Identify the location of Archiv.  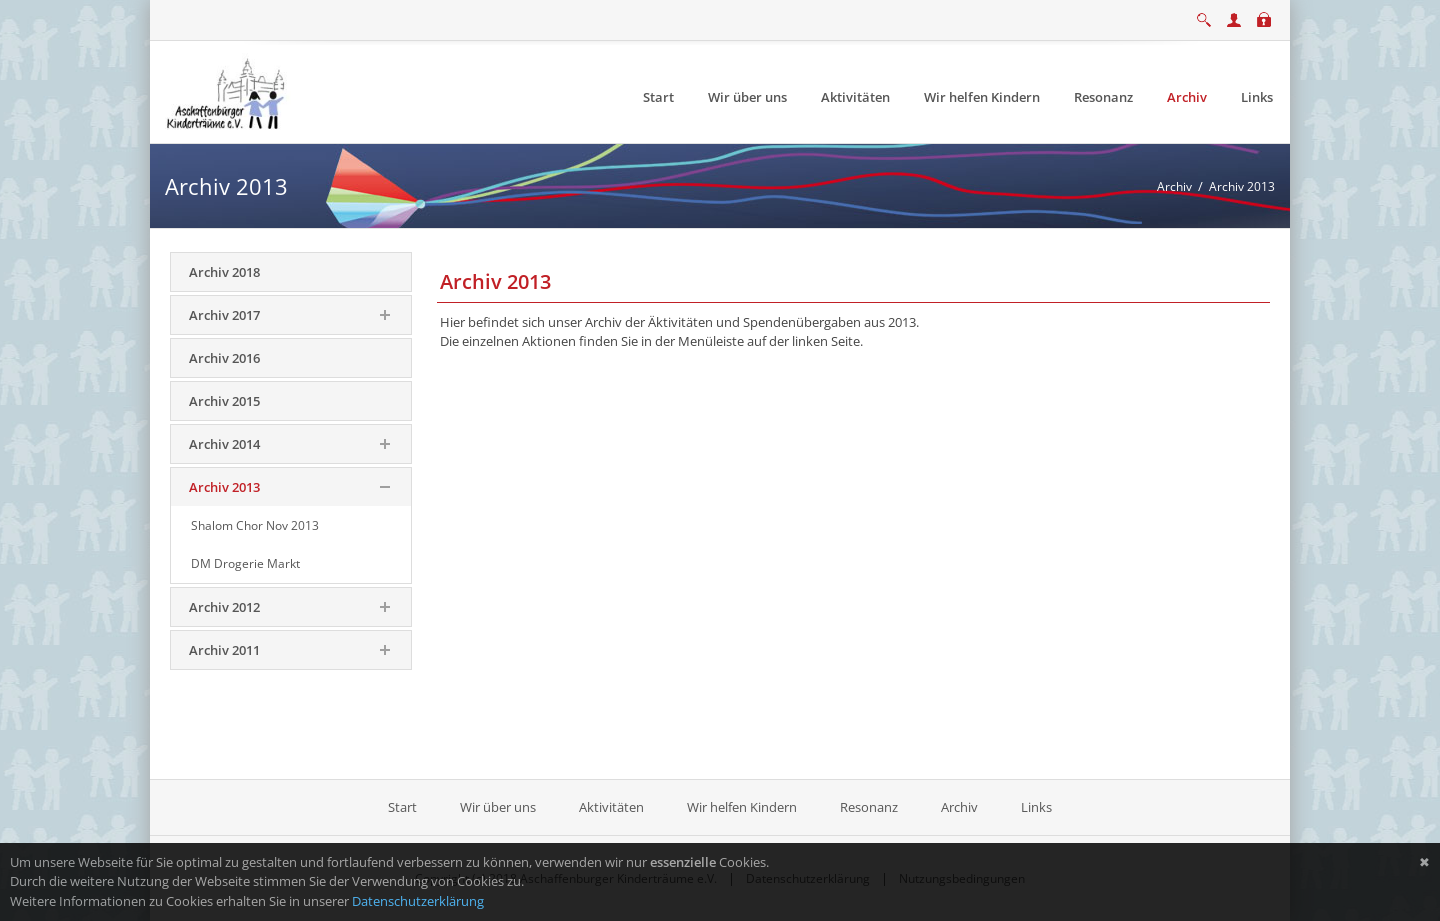
(959, 807).